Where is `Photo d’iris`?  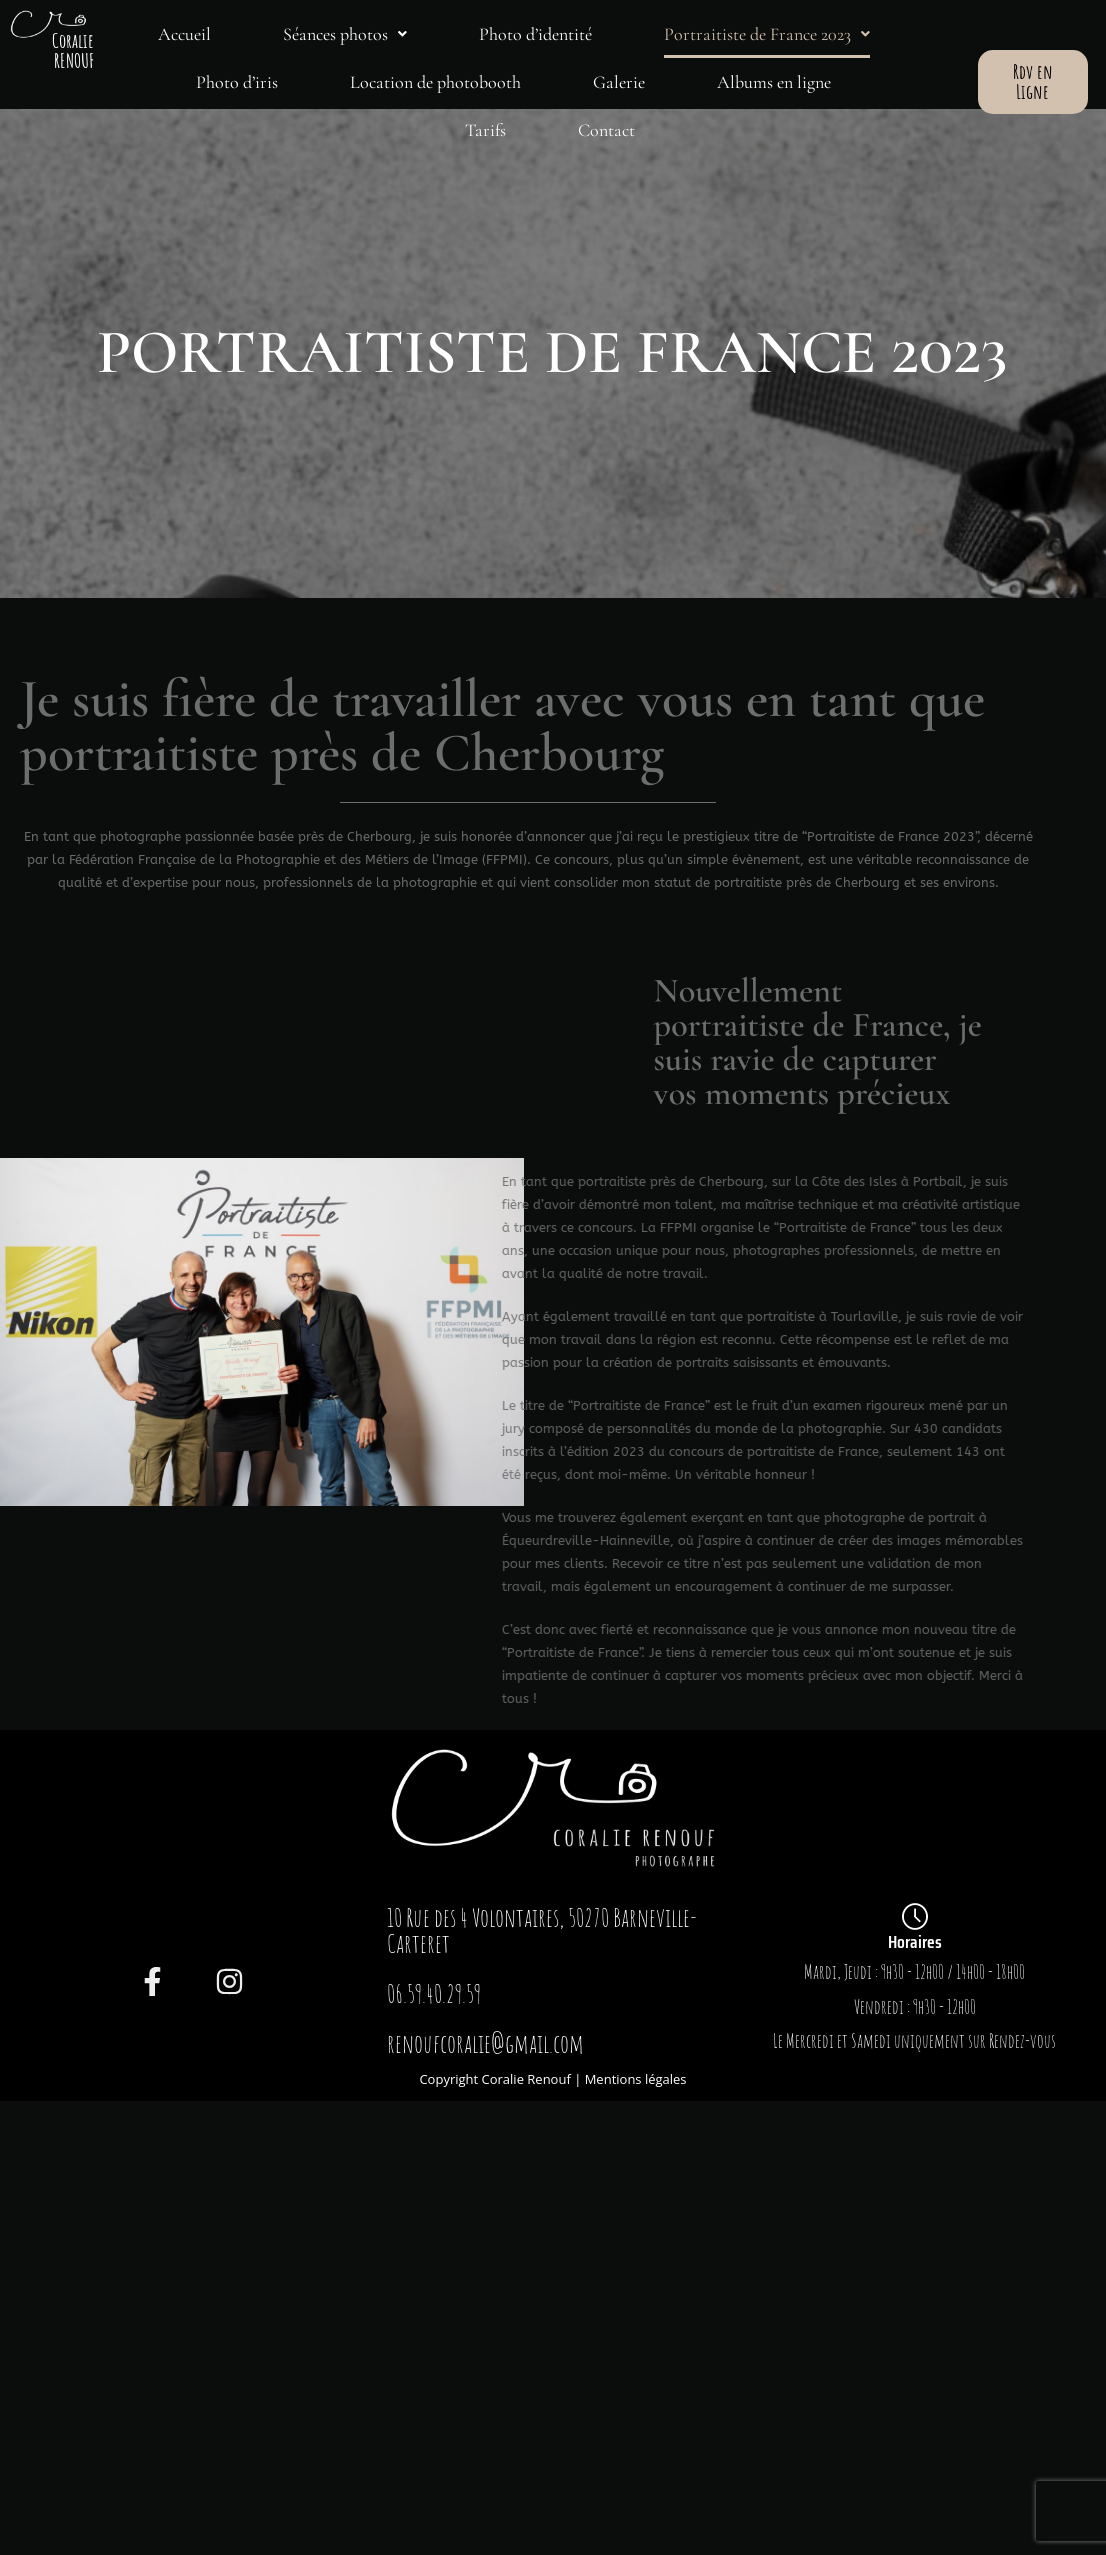 Photo d’iris is located at coordinates (237, 82).